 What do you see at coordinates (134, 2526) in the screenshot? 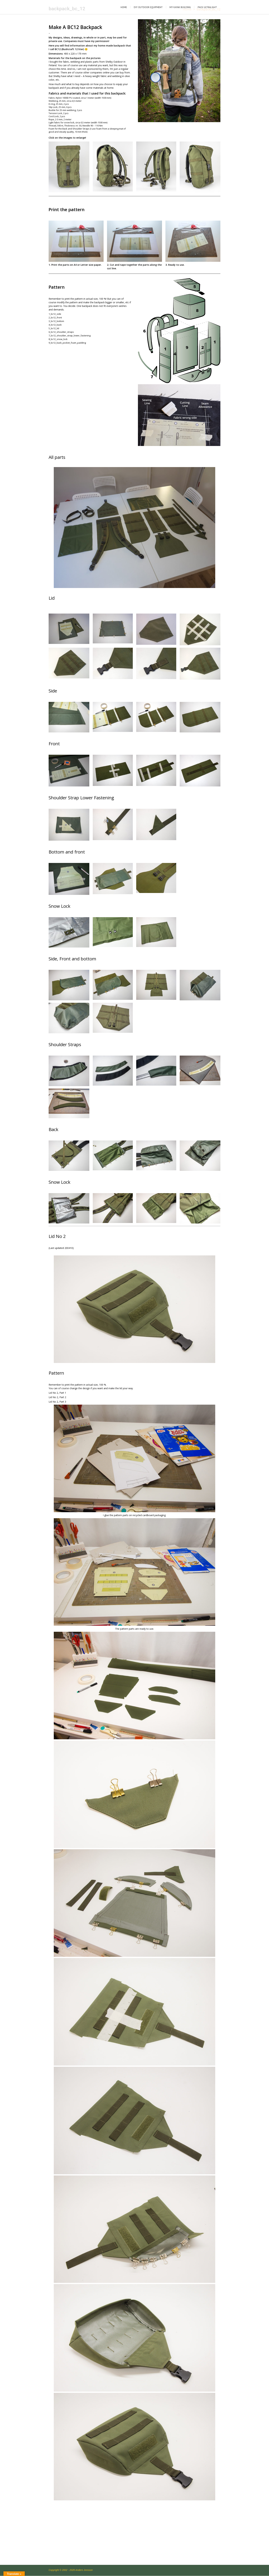
I see `[Advertisement]` at bounding box center [134, 2526].